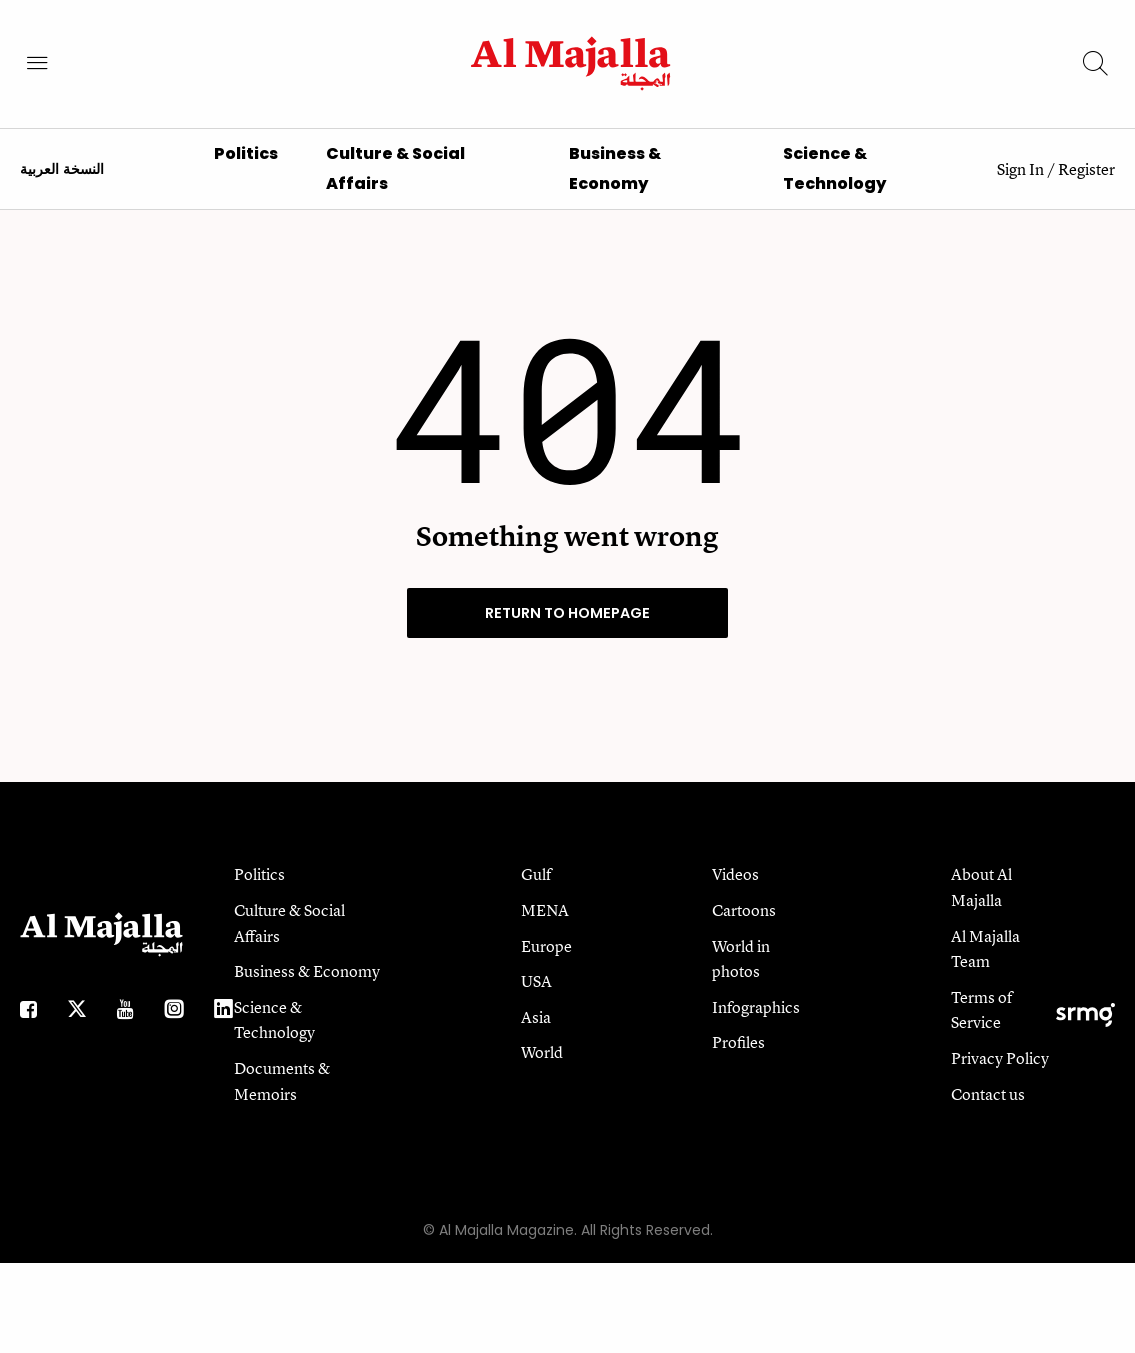 The image size is (1135, 1353). What do you see at coordinates (756, 1020) in the screenshot?
I see `Infographics` at bounding box center [756, 1020].